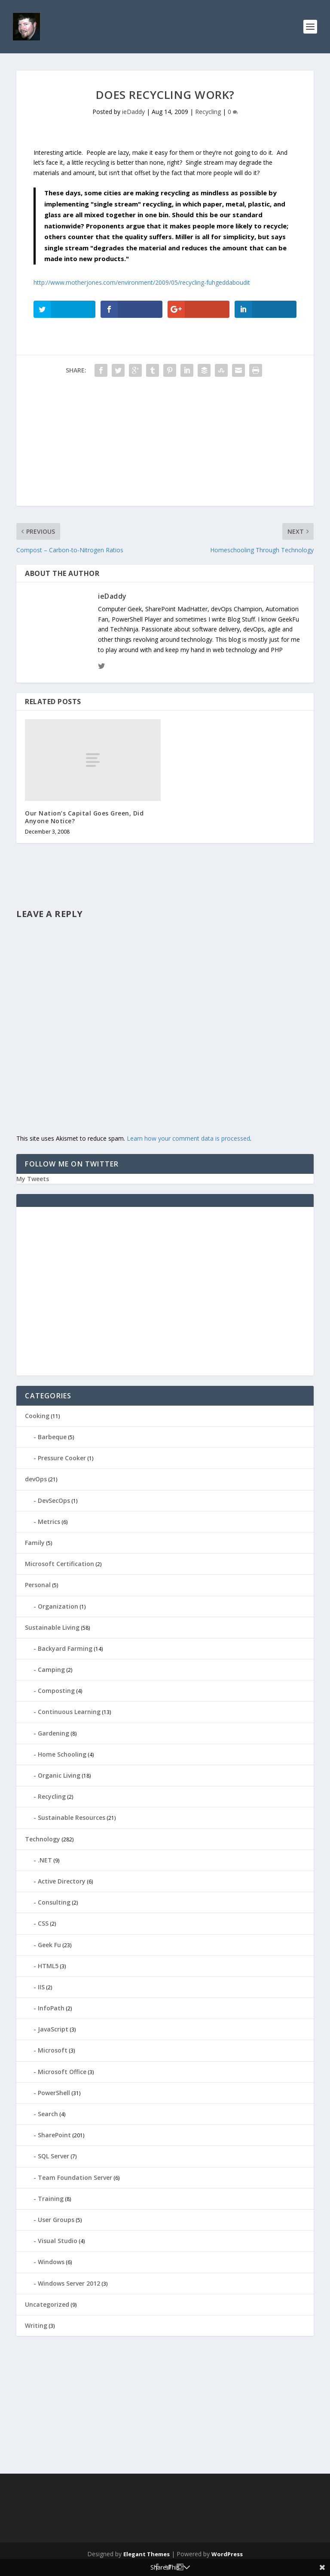 This screenshot has width=330, height=2576. I want to click on Backyard Farming, so click(65, 1648).